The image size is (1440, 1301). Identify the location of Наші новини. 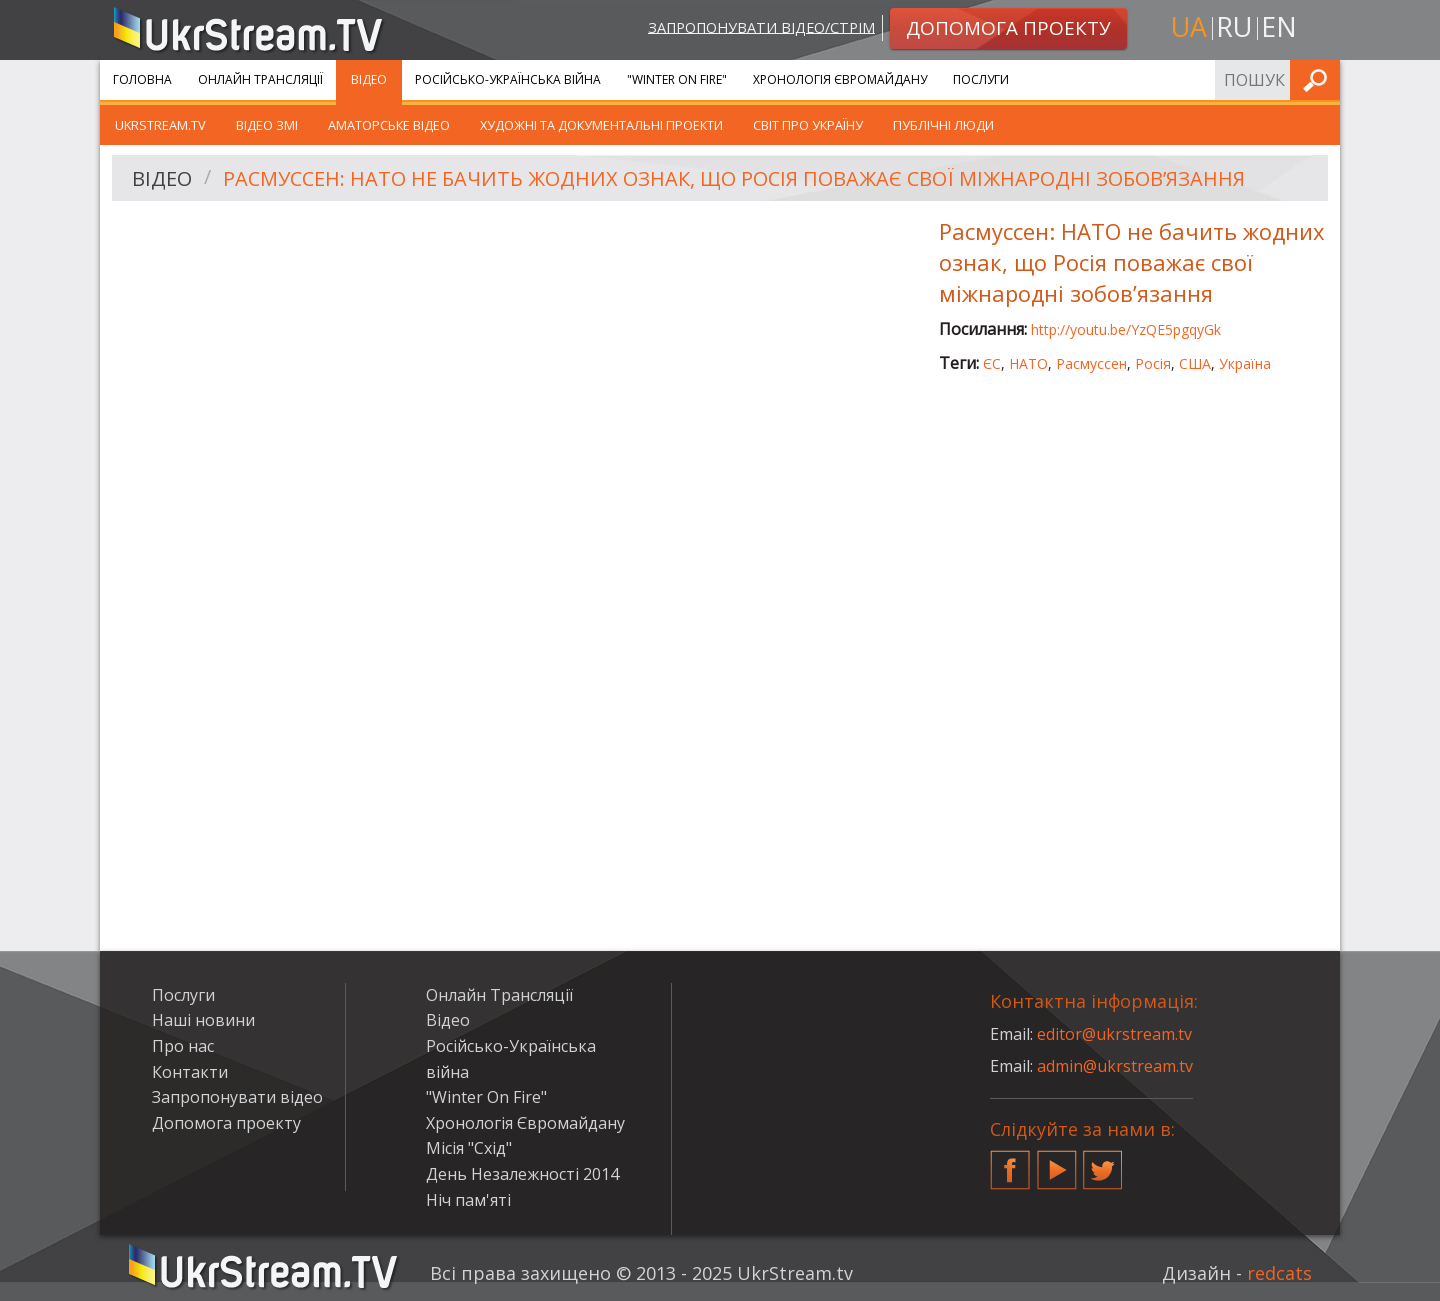
(203, 1020).